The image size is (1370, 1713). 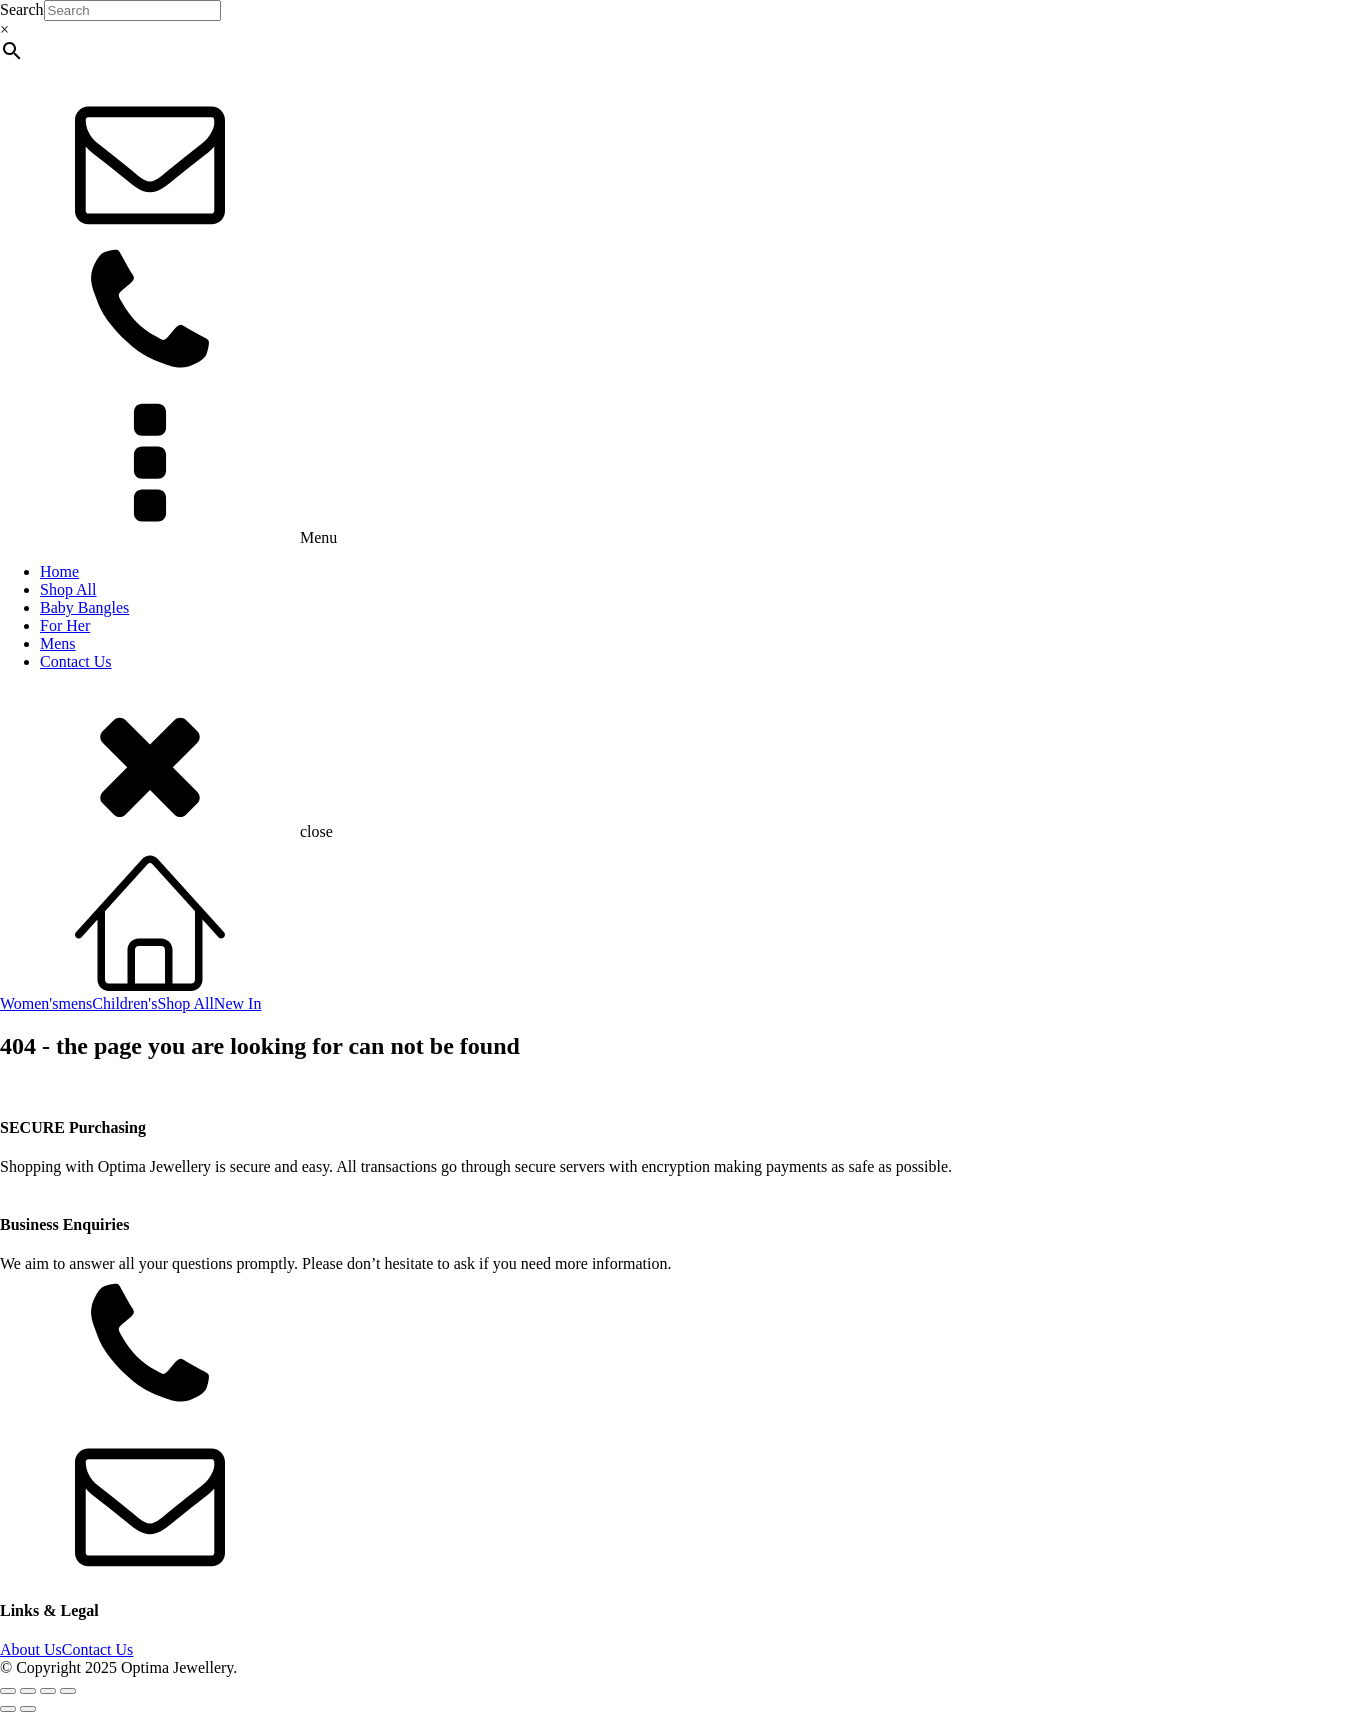 I want to click on Search, so click(x=22, y=9).